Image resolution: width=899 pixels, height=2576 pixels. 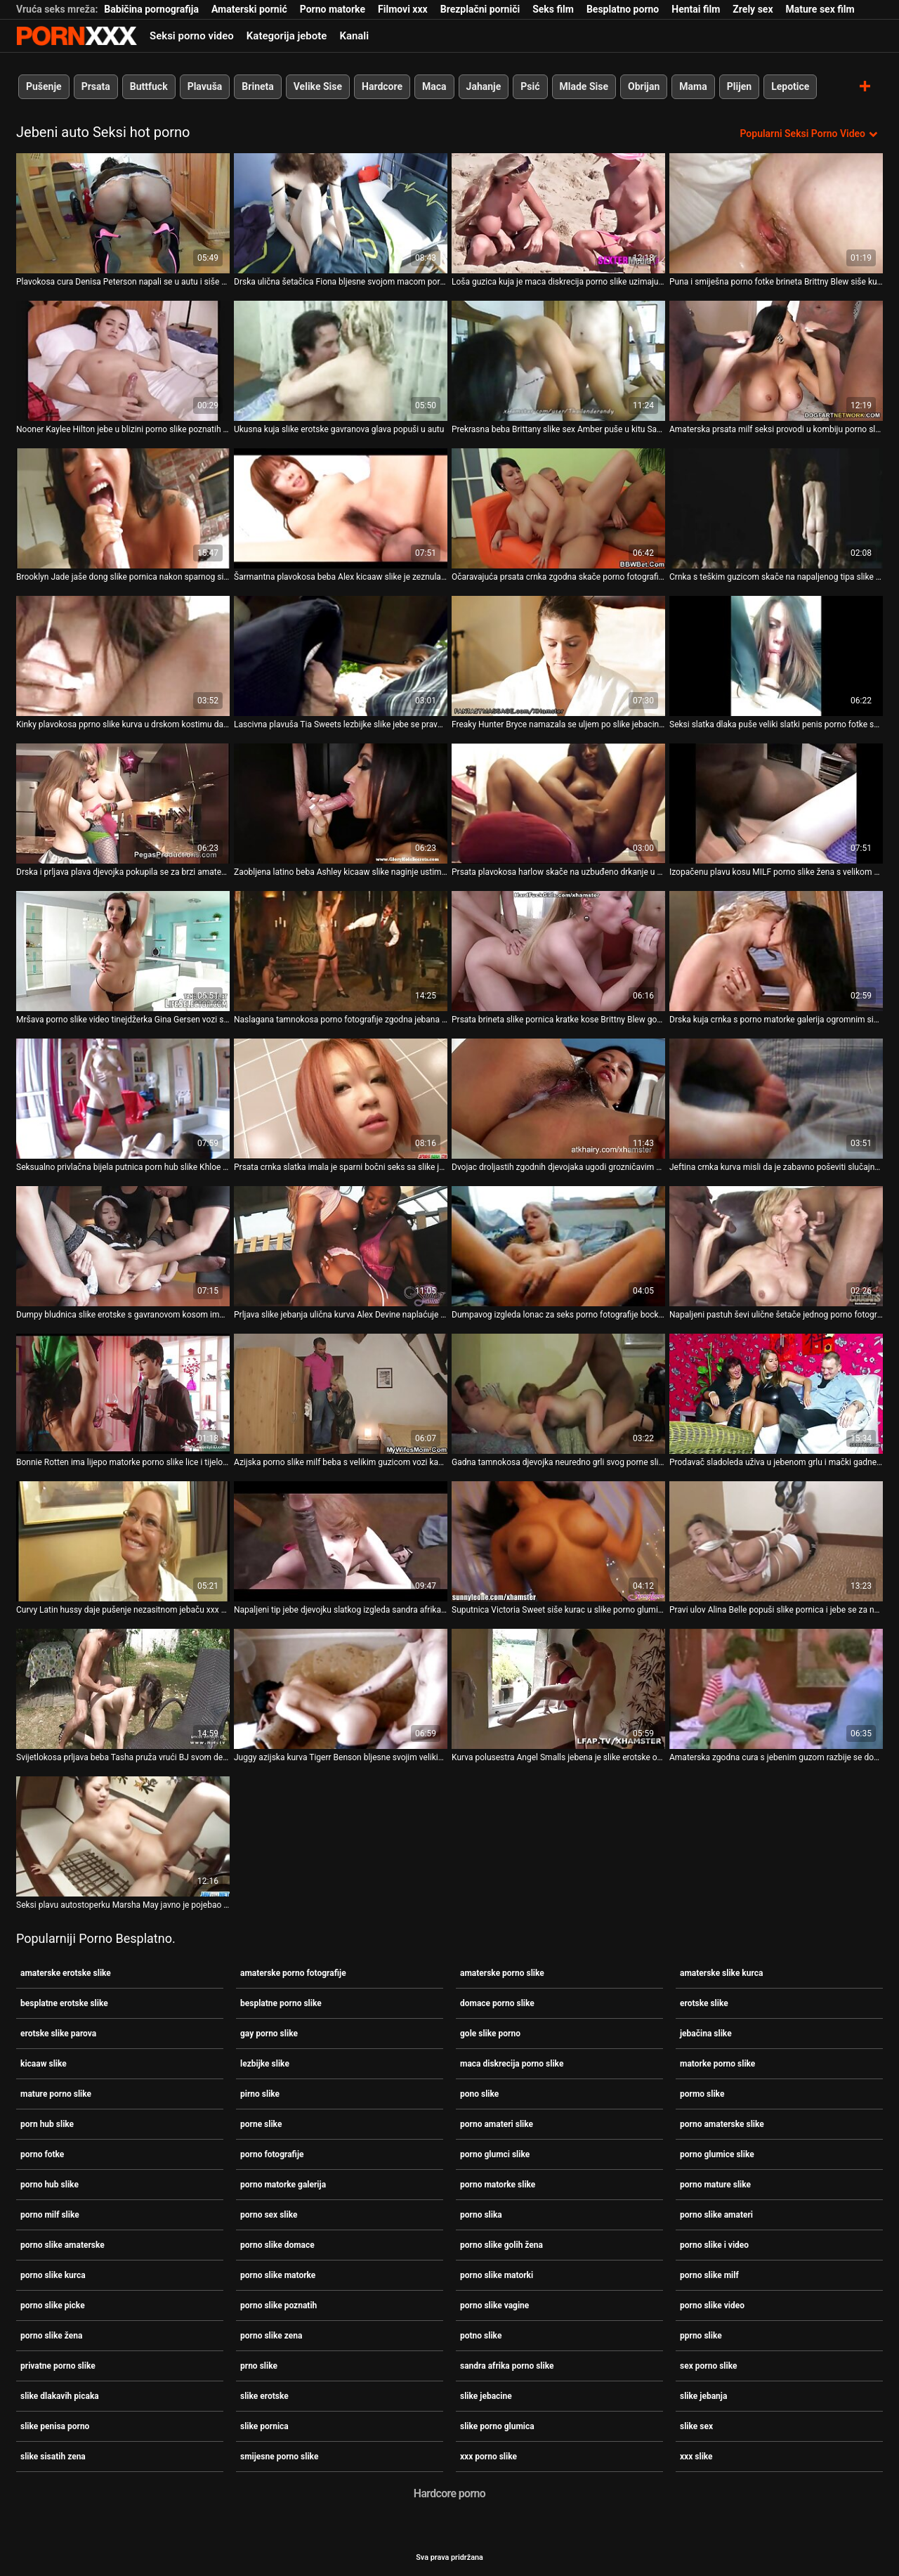 I want to click on [Gledanje videozapisa o Šarmantna plavokosa beba Alex kicaaw slike je zeznula pičku u kombiju], so click(x=340, y=508).